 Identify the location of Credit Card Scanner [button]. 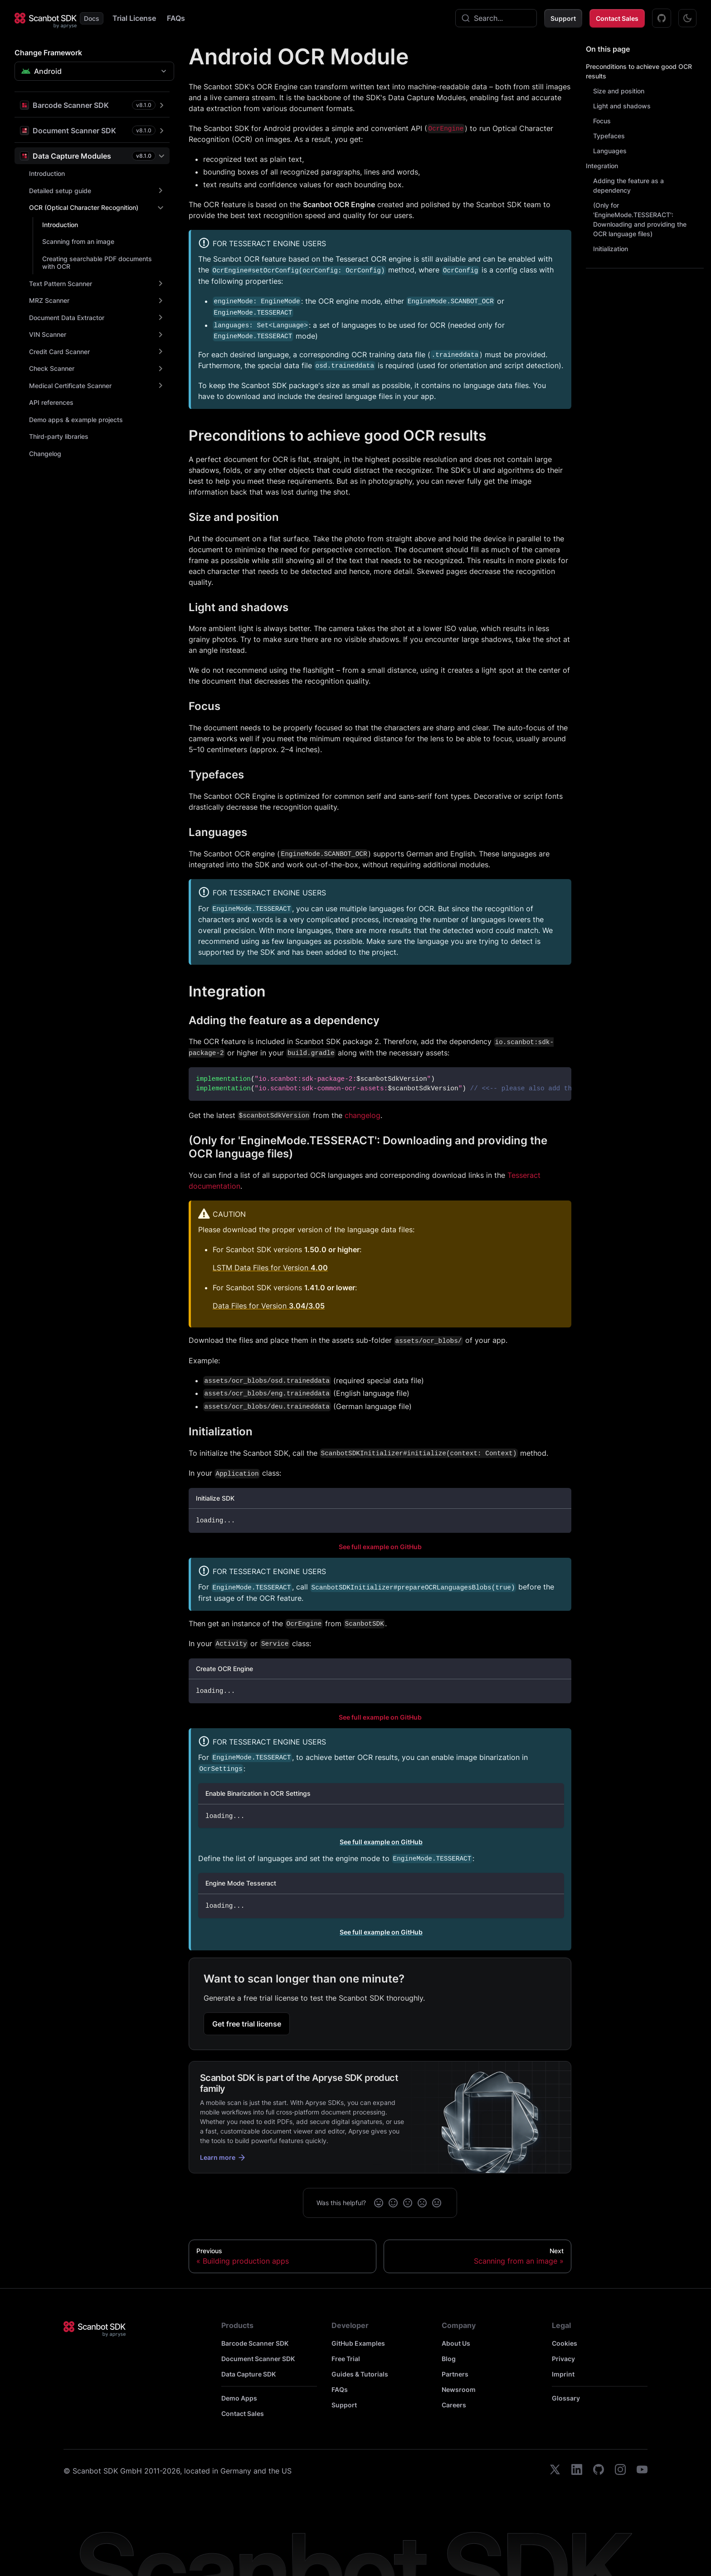
(59, 351).